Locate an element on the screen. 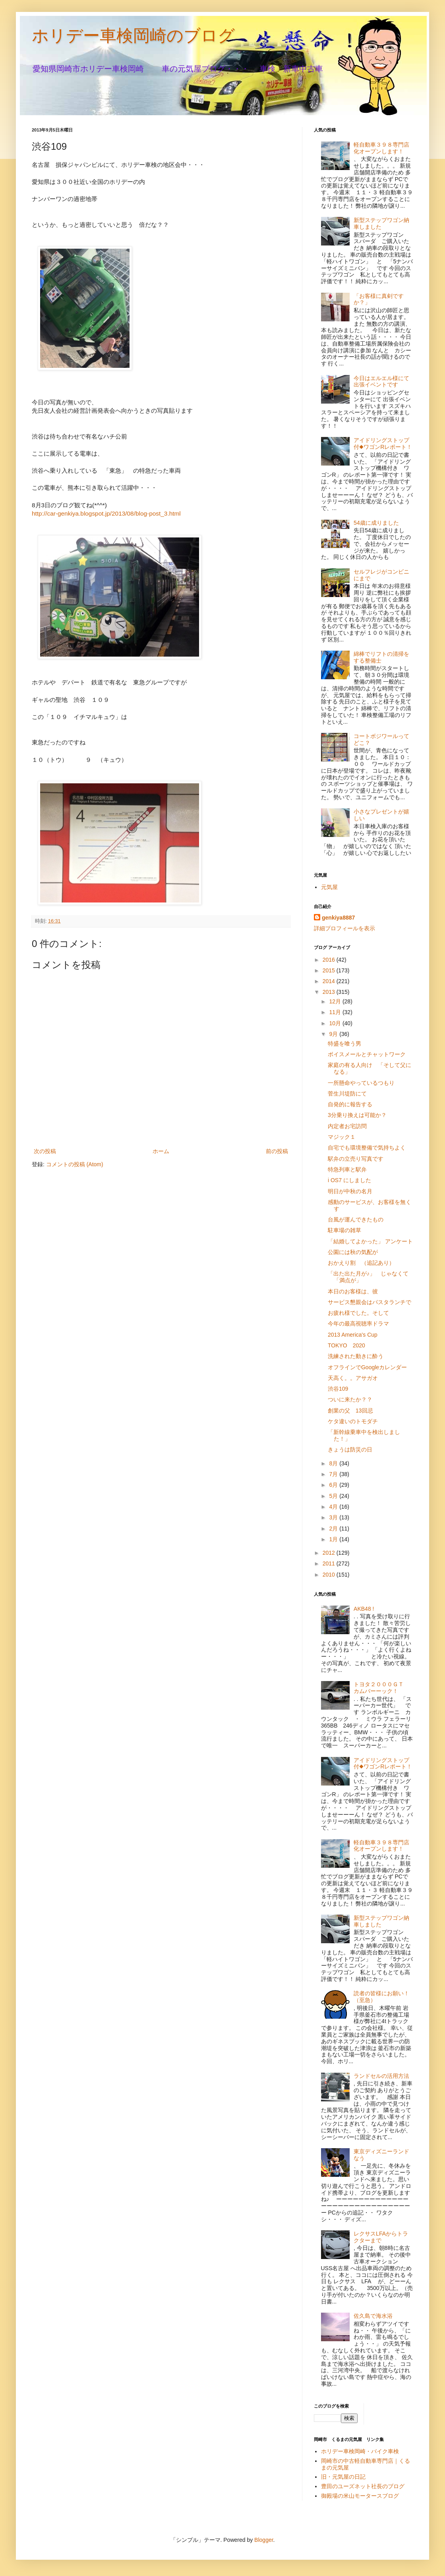  1月 is located at coordinates (334, 1539).